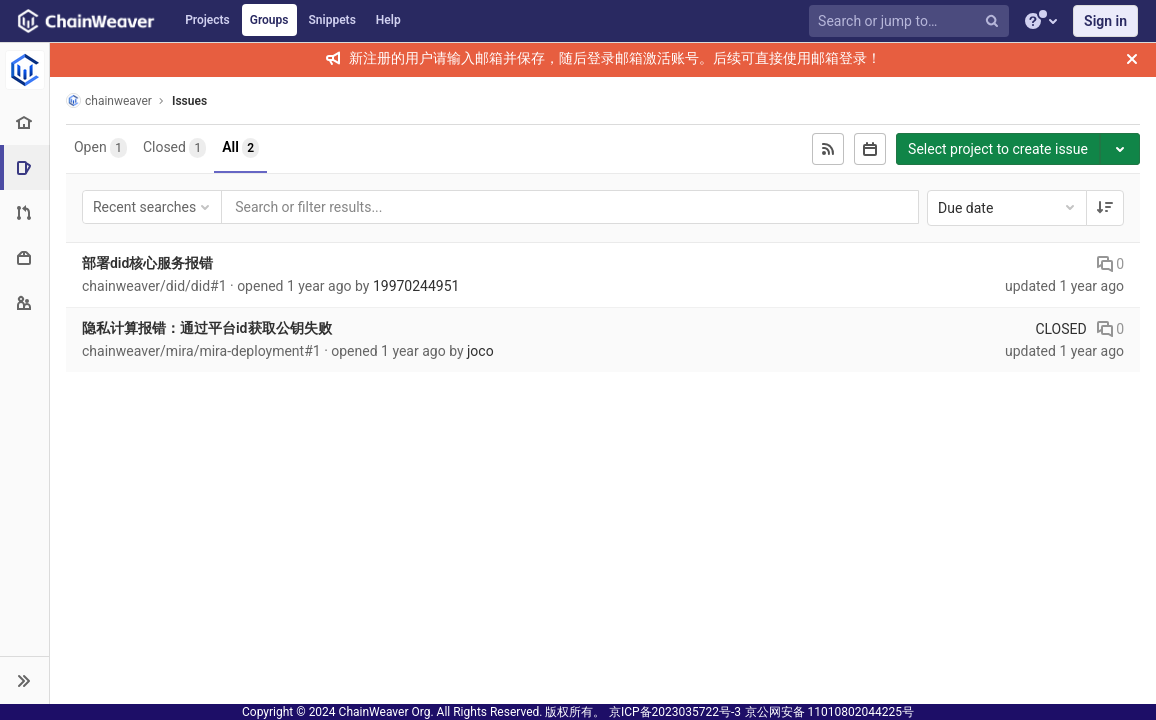  I want to click on 隐私计算报错：通过平台id获取公钥失败, so click(207, 328).